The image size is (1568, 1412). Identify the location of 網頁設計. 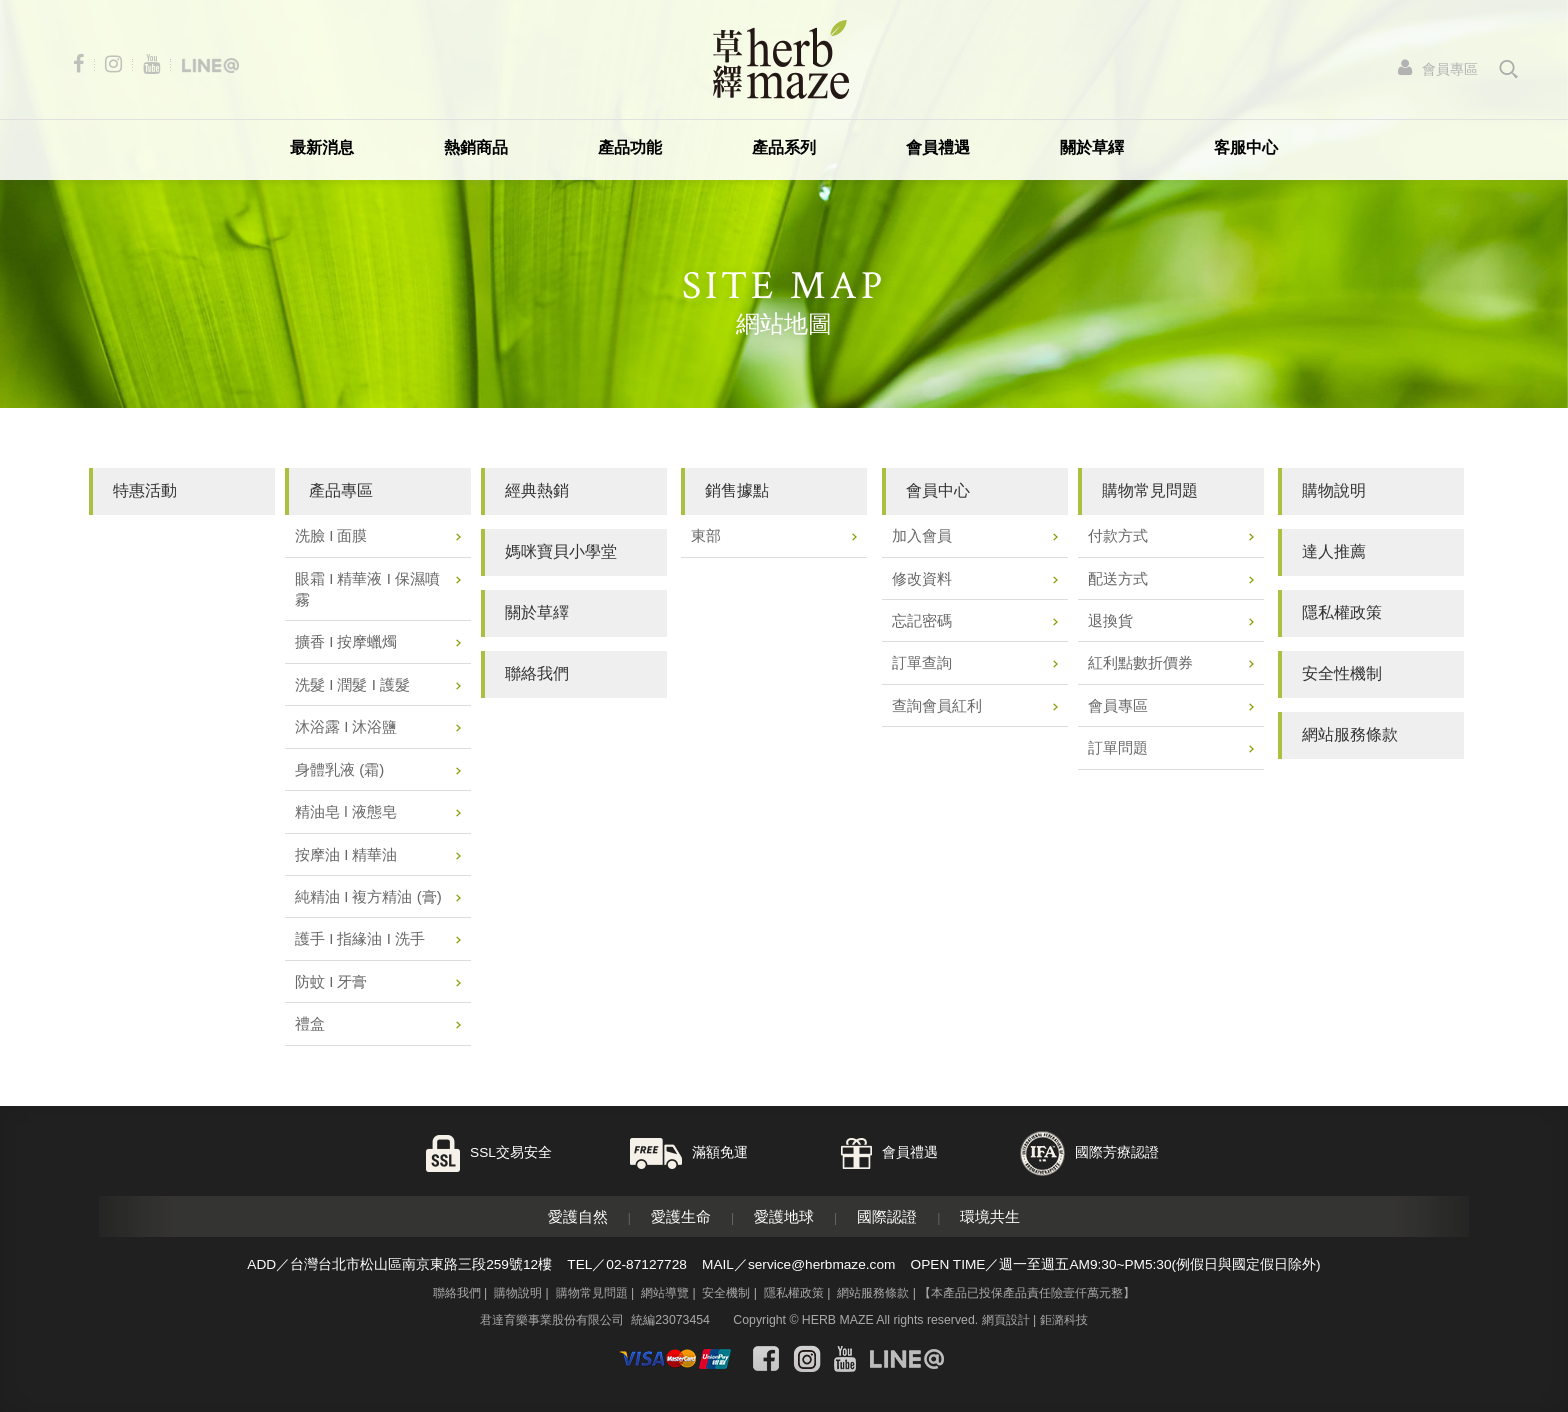
(1006, 1320).